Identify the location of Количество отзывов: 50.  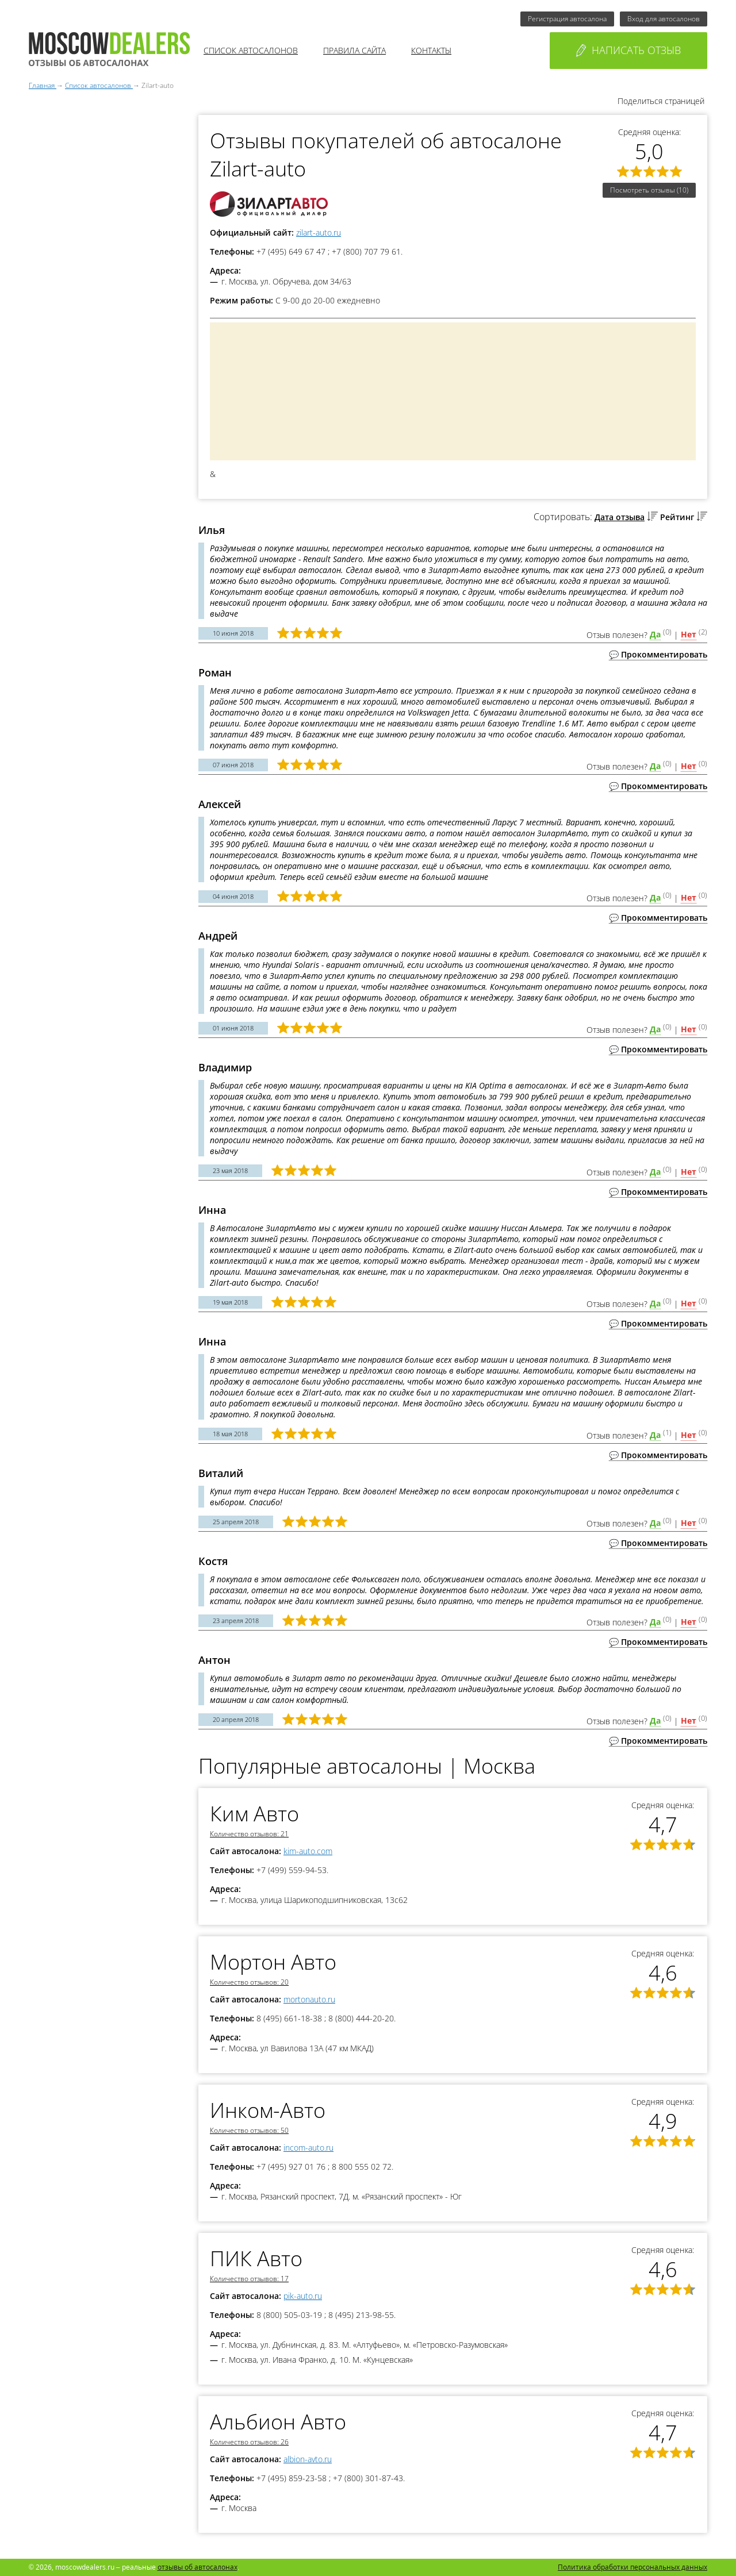
(249, 2130).